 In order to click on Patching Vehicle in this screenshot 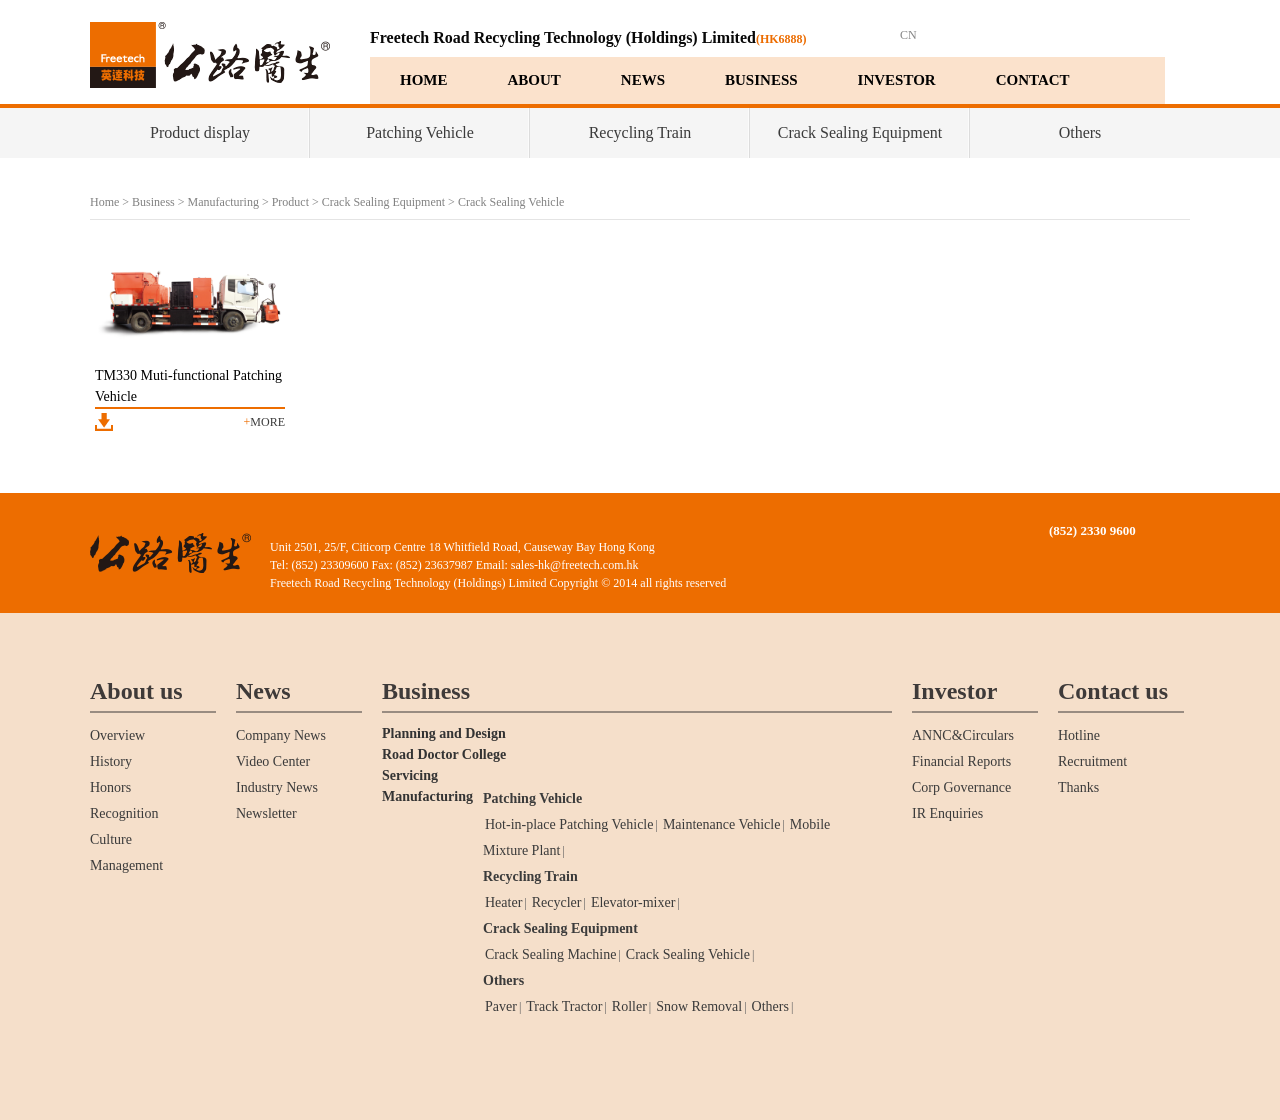, I will do `click(420, 132)`.